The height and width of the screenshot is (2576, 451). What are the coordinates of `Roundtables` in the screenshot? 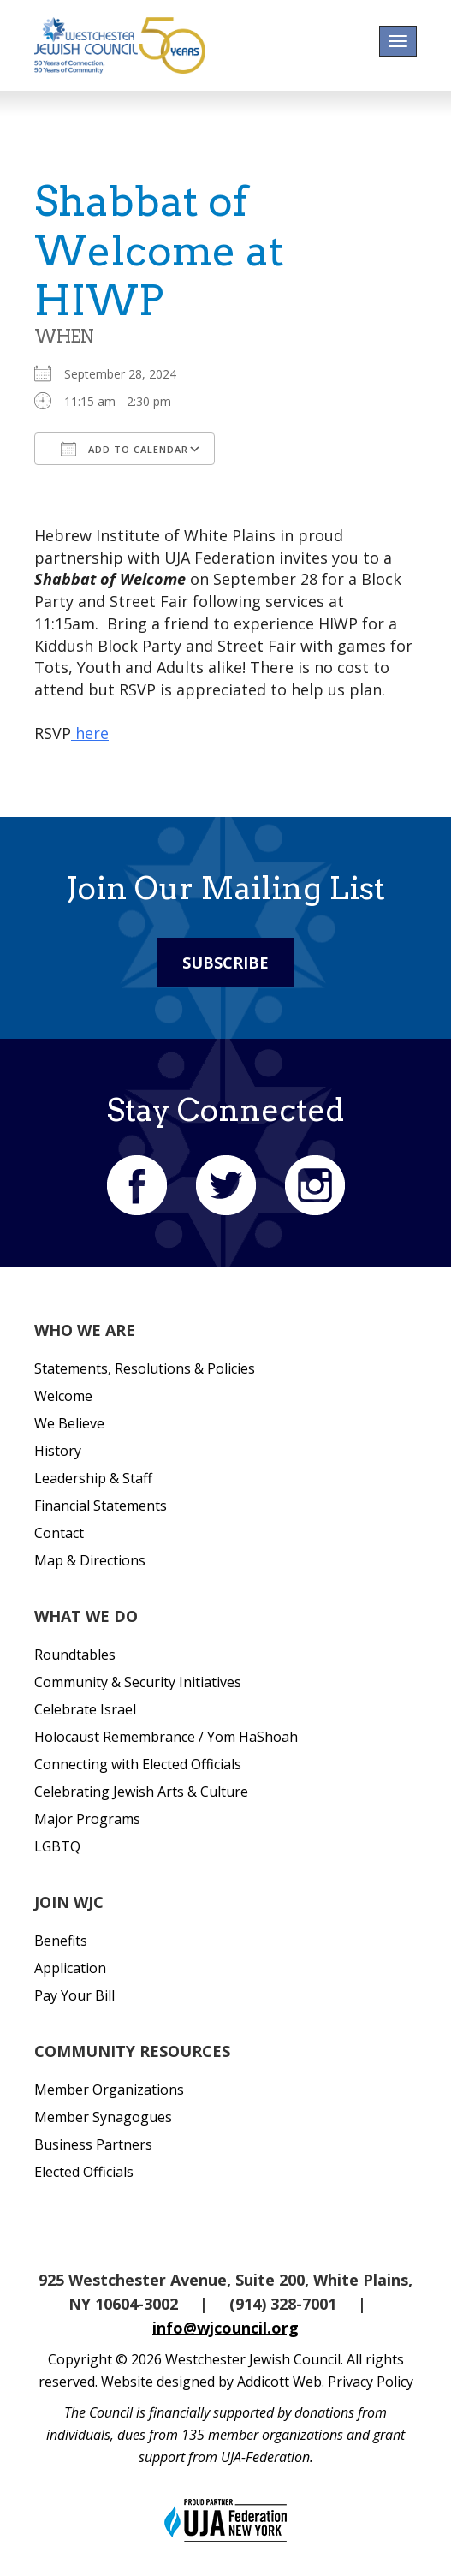 It's located at (75, 1654).